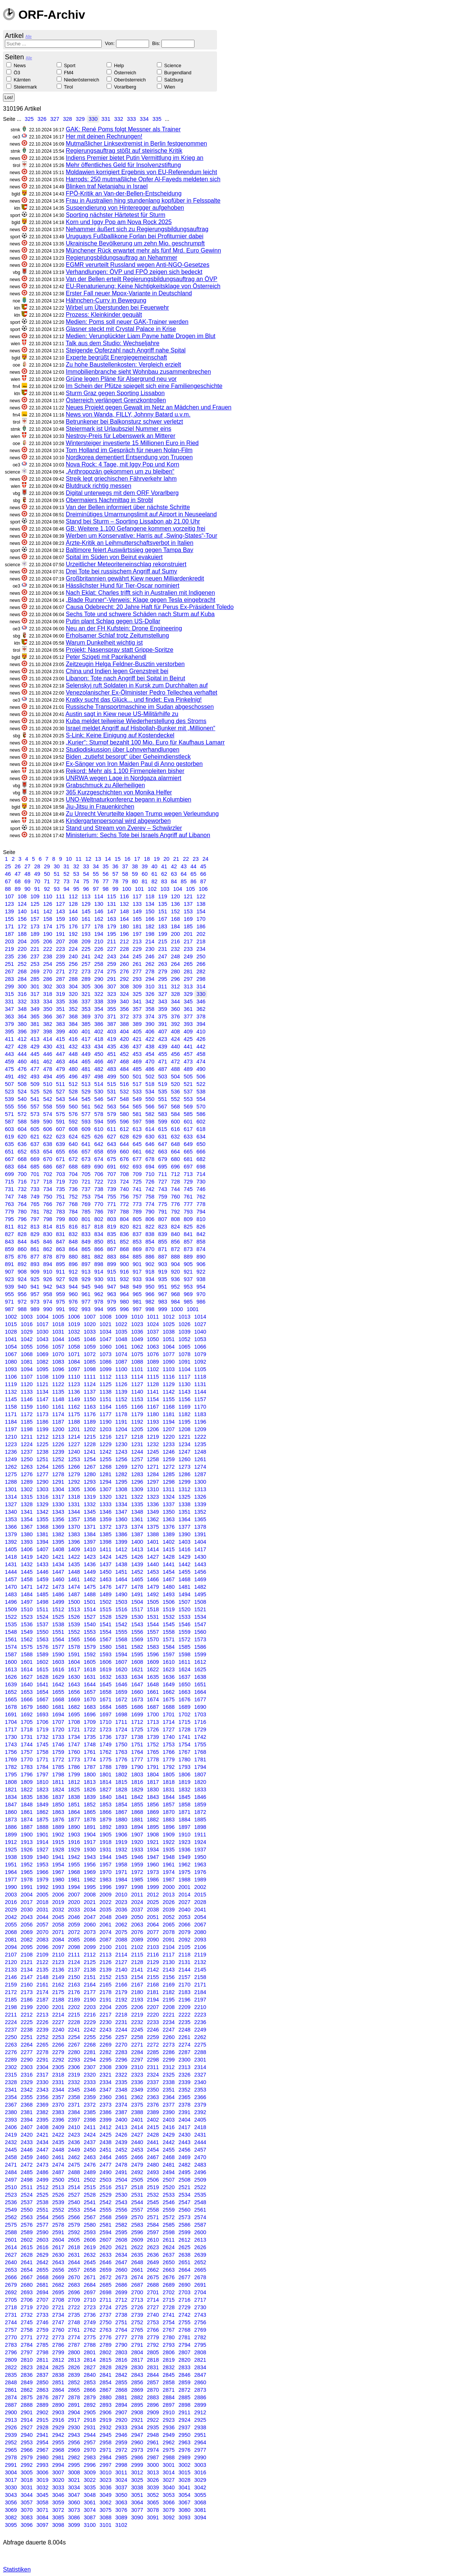  What do you see at coordinates (175, 1152) in the screenshot?
I see `664` at bounding box center [175, 1152].